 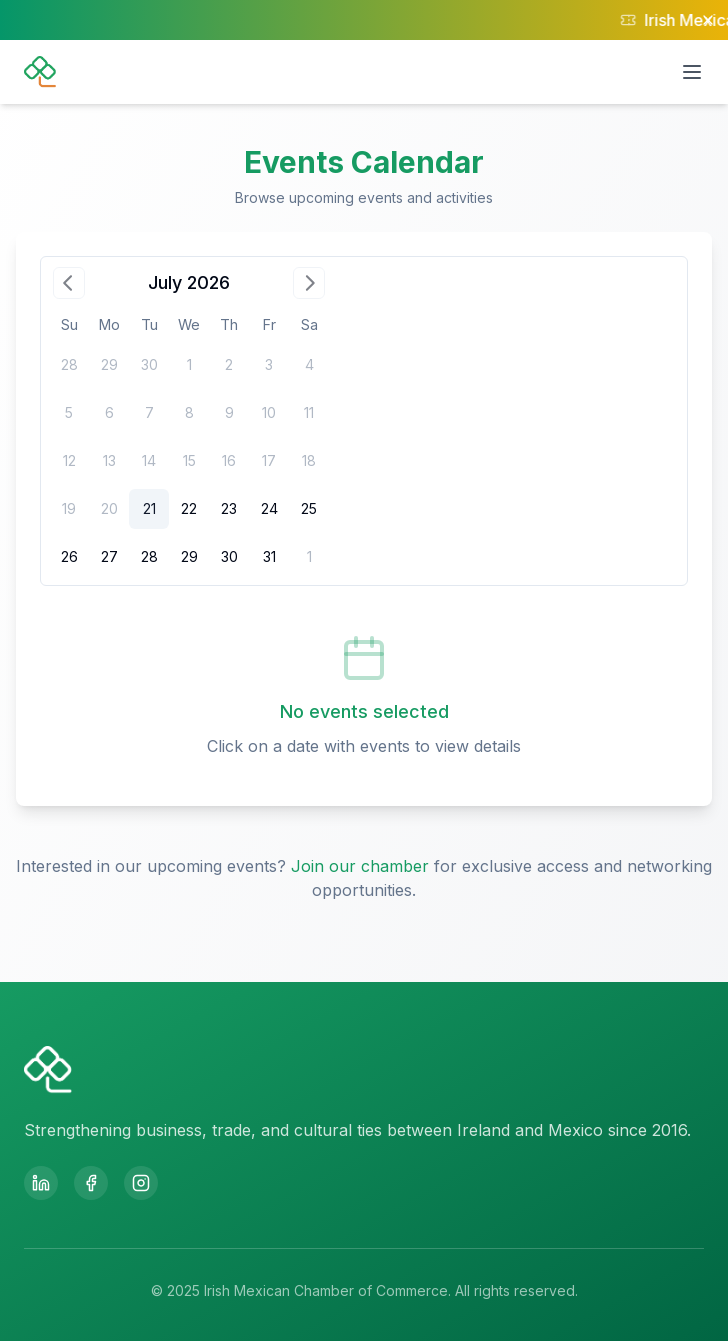 What do you see at coordinates (360, 866) in the screenshot?
I see `Join our chamber` at bounding box center [360, 866].